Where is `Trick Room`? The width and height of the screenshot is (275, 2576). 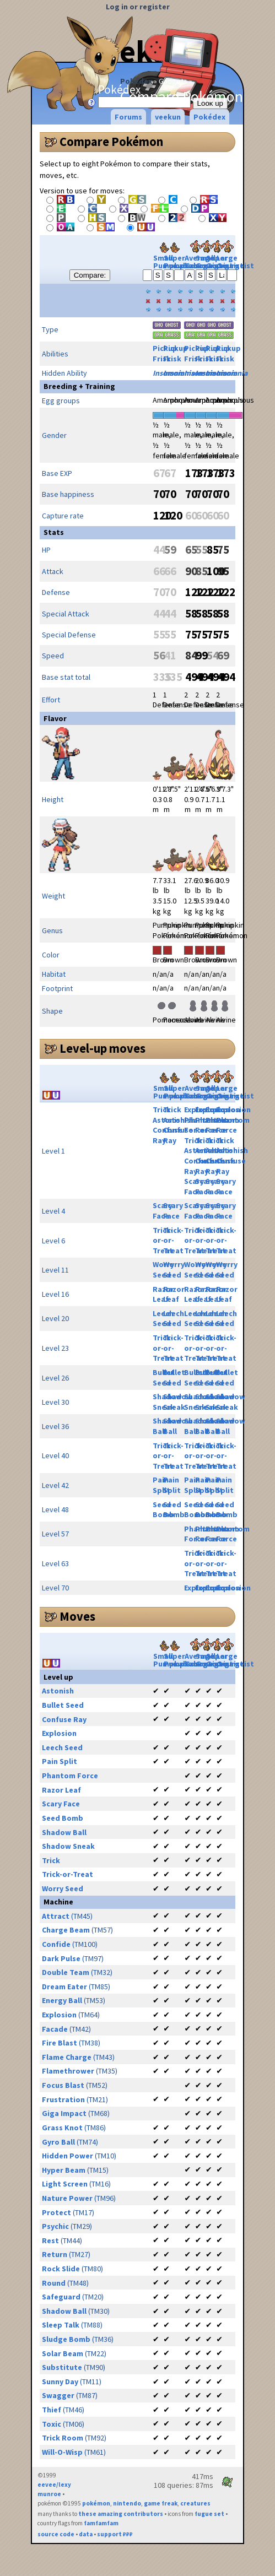 Trick Room is located at coordinates (62, 2438).